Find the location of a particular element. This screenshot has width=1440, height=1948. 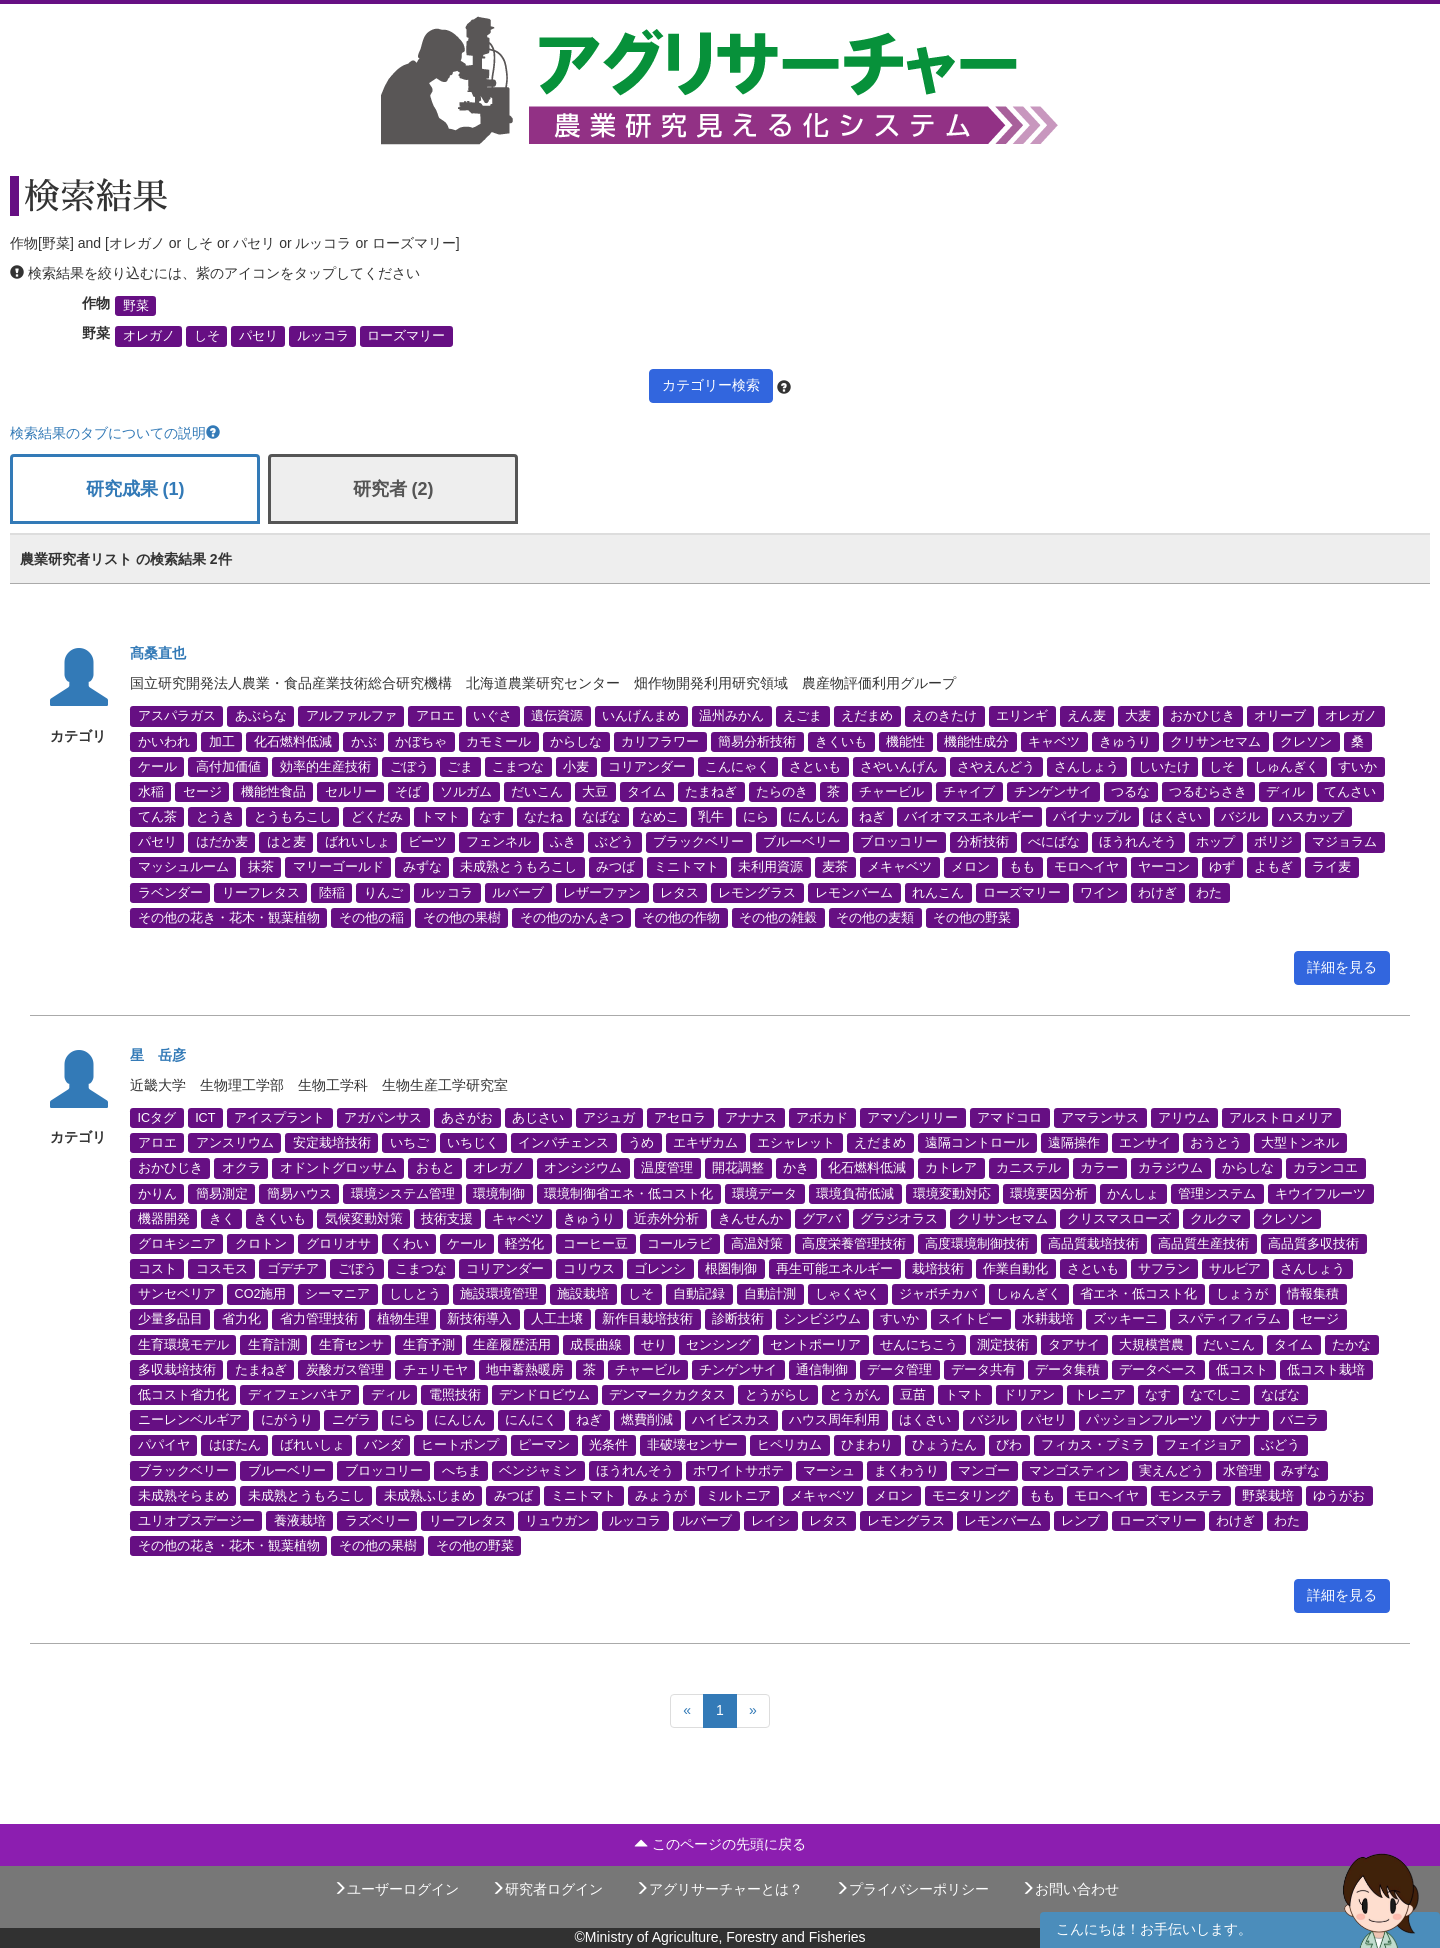

エシャレット is located at coordinates (796, 1143).